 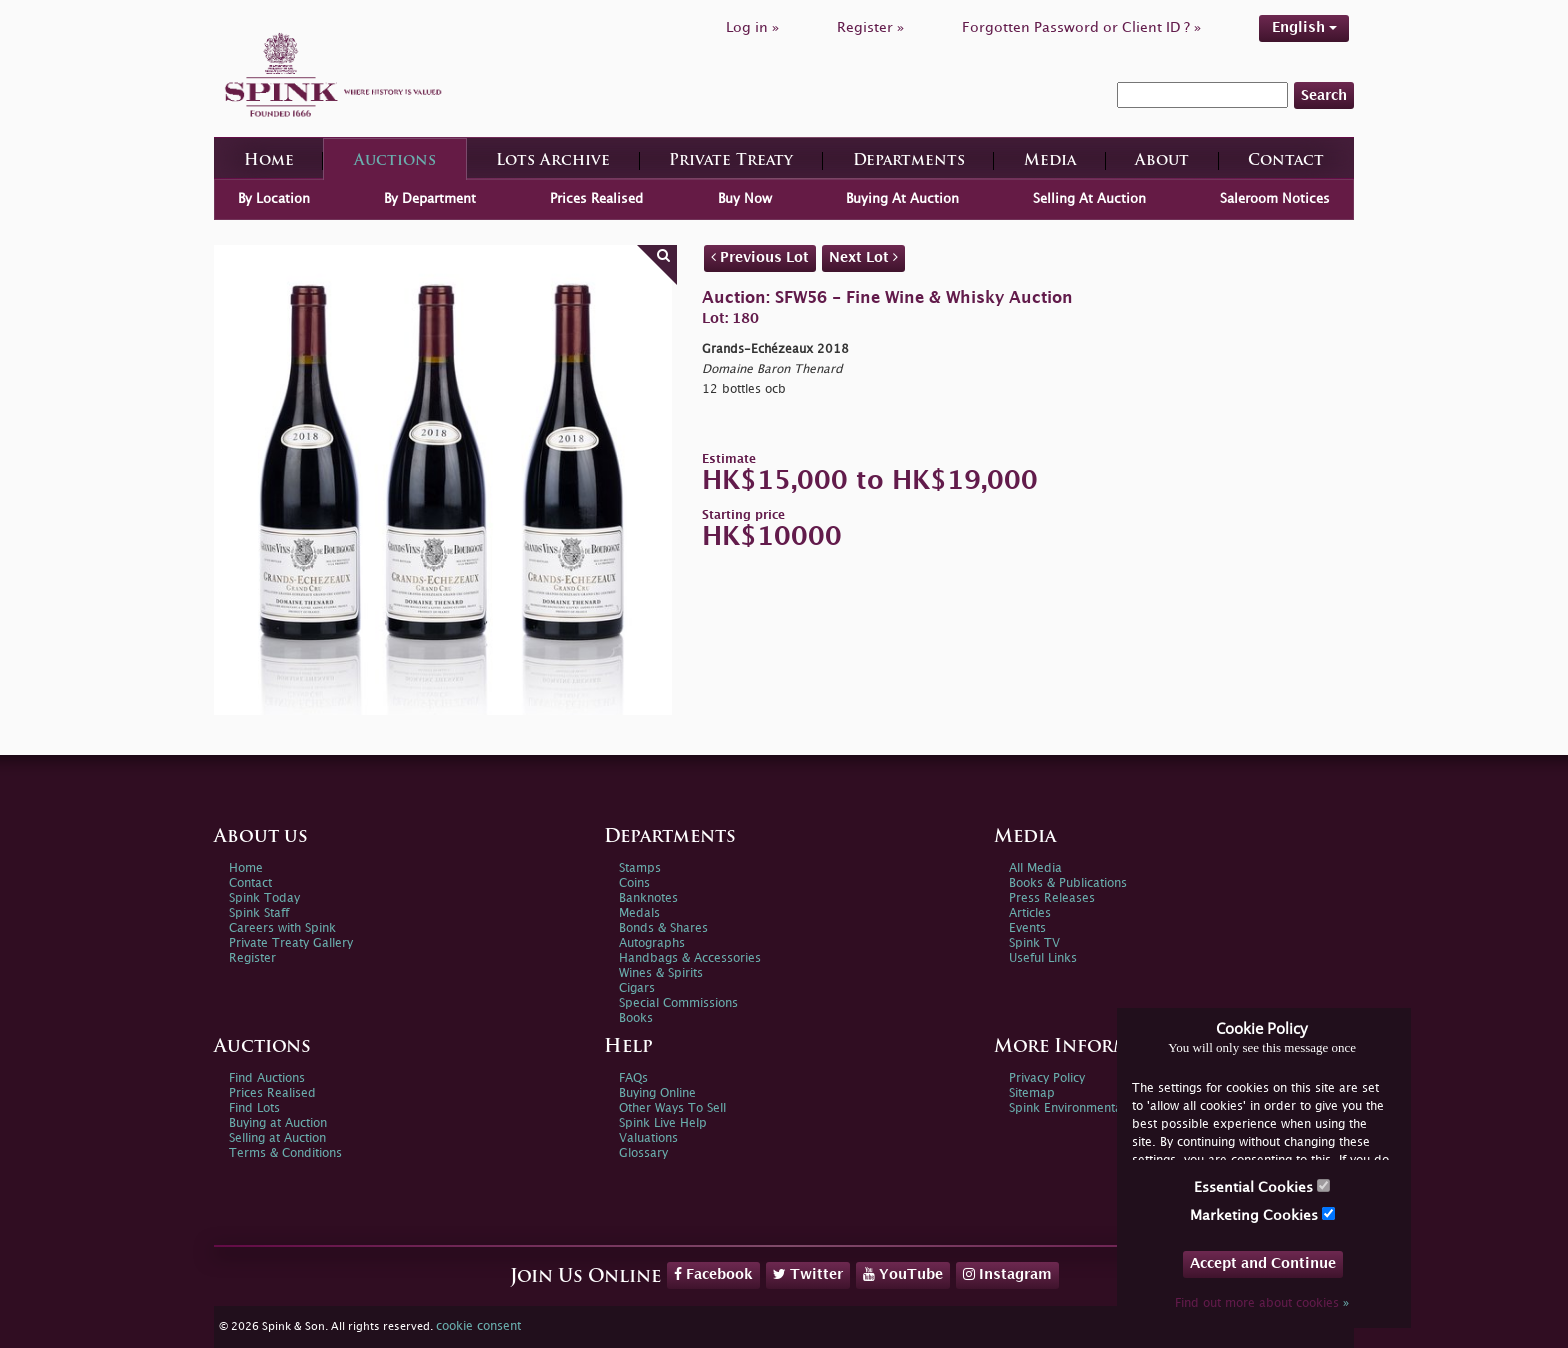 What do you see at coordinates (252, 958) in the screenshot?
I see `Register` at bounding box center [252, 958].